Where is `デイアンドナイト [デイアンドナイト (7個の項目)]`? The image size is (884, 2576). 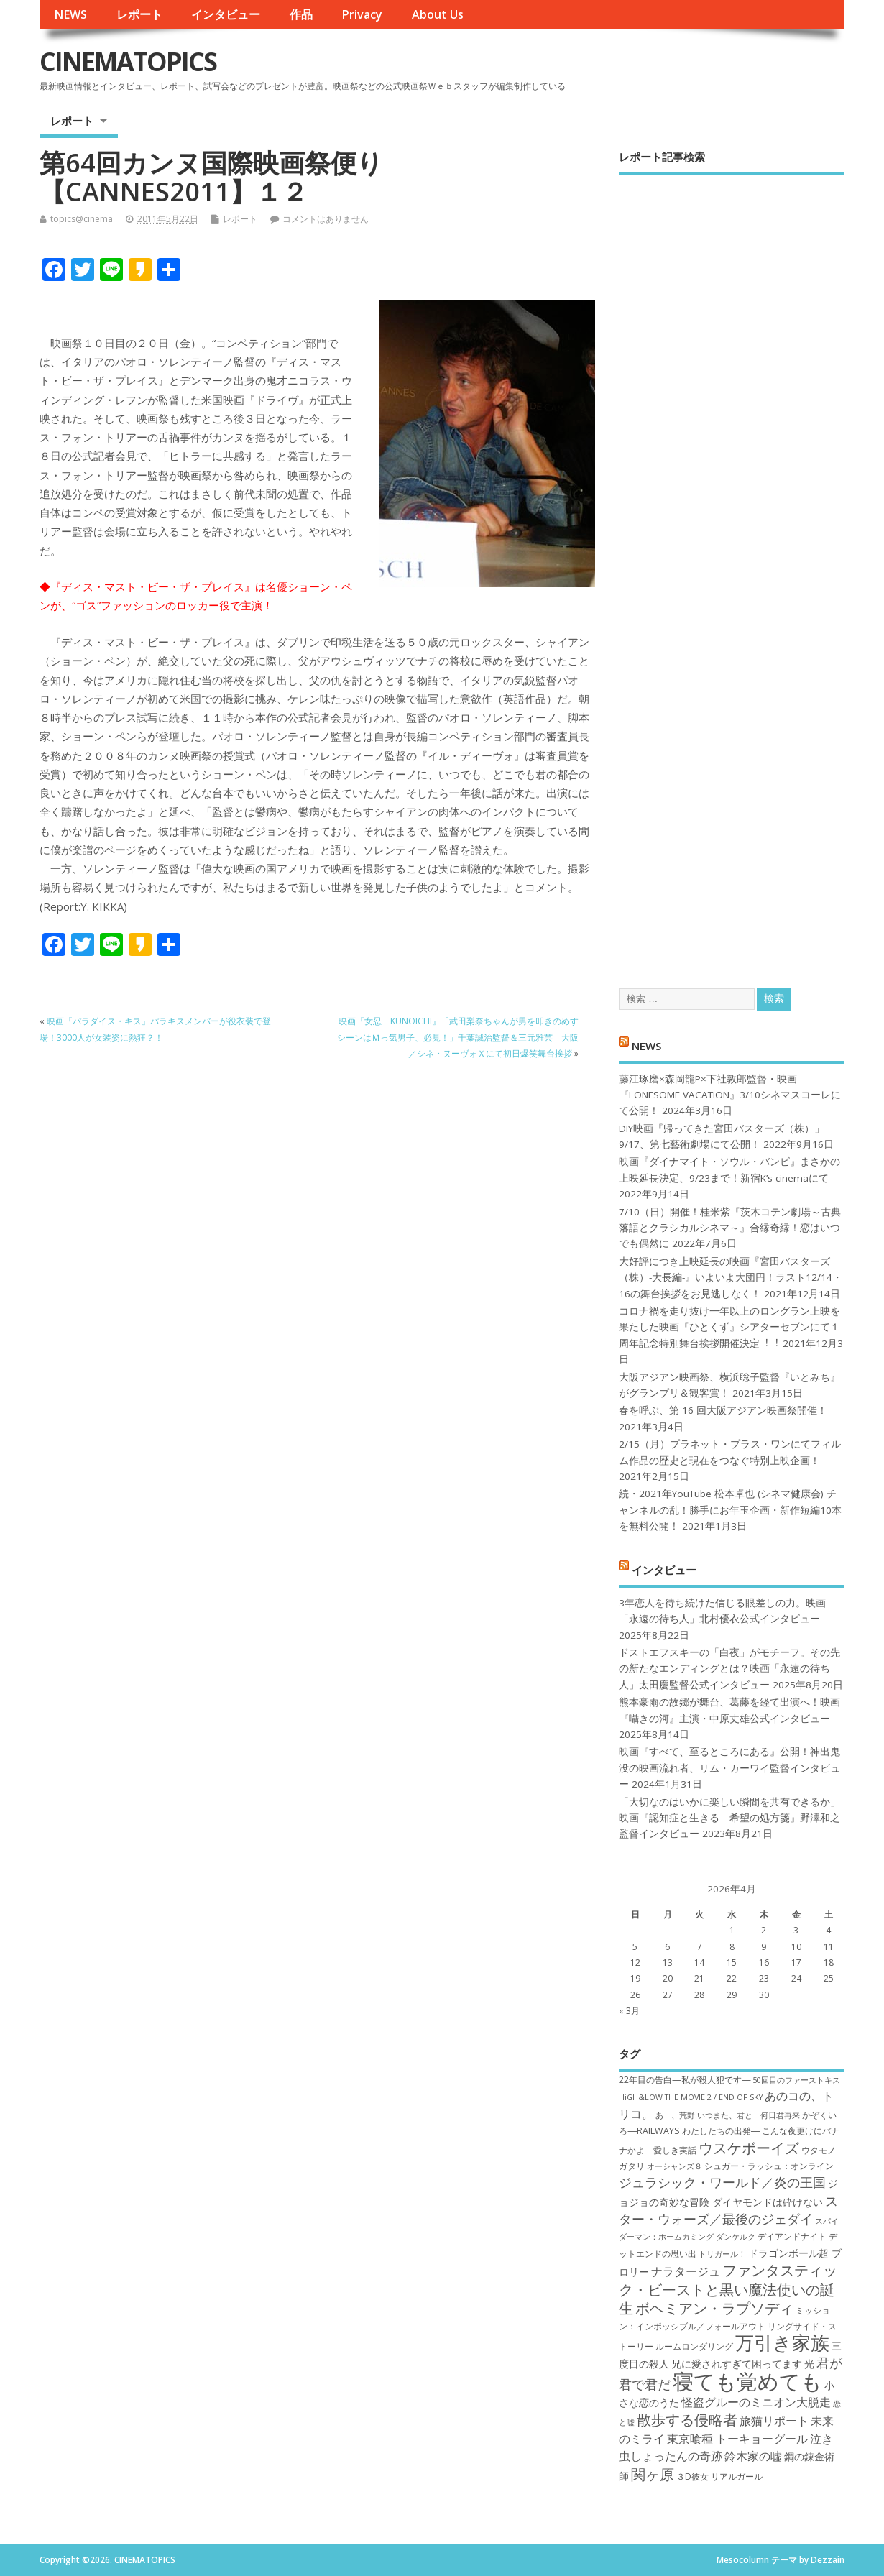
デイアンドナイト [デイアンドナイト (7個の項目)] is located at coordinates (792, 2236).